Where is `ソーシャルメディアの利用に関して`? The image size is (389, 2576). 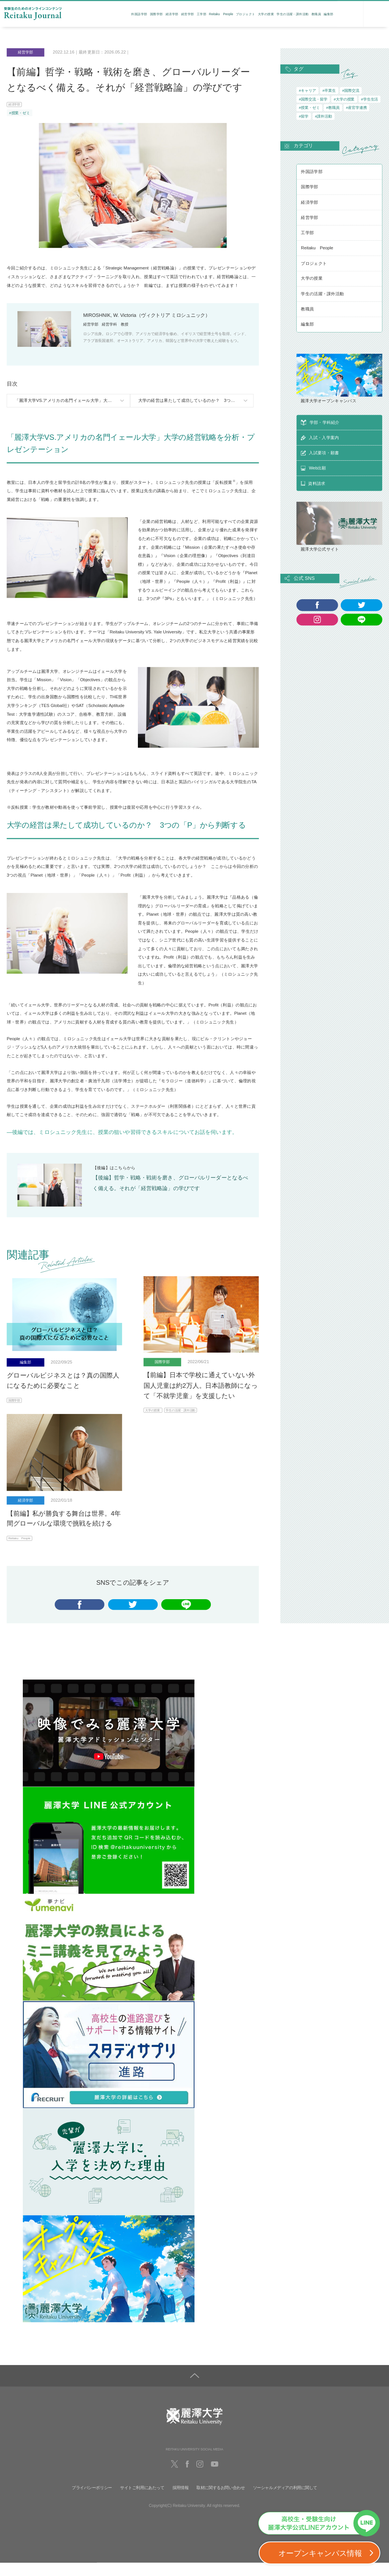 ソーシャルメディアの利用に関して is located at coordinates (285, 2501).